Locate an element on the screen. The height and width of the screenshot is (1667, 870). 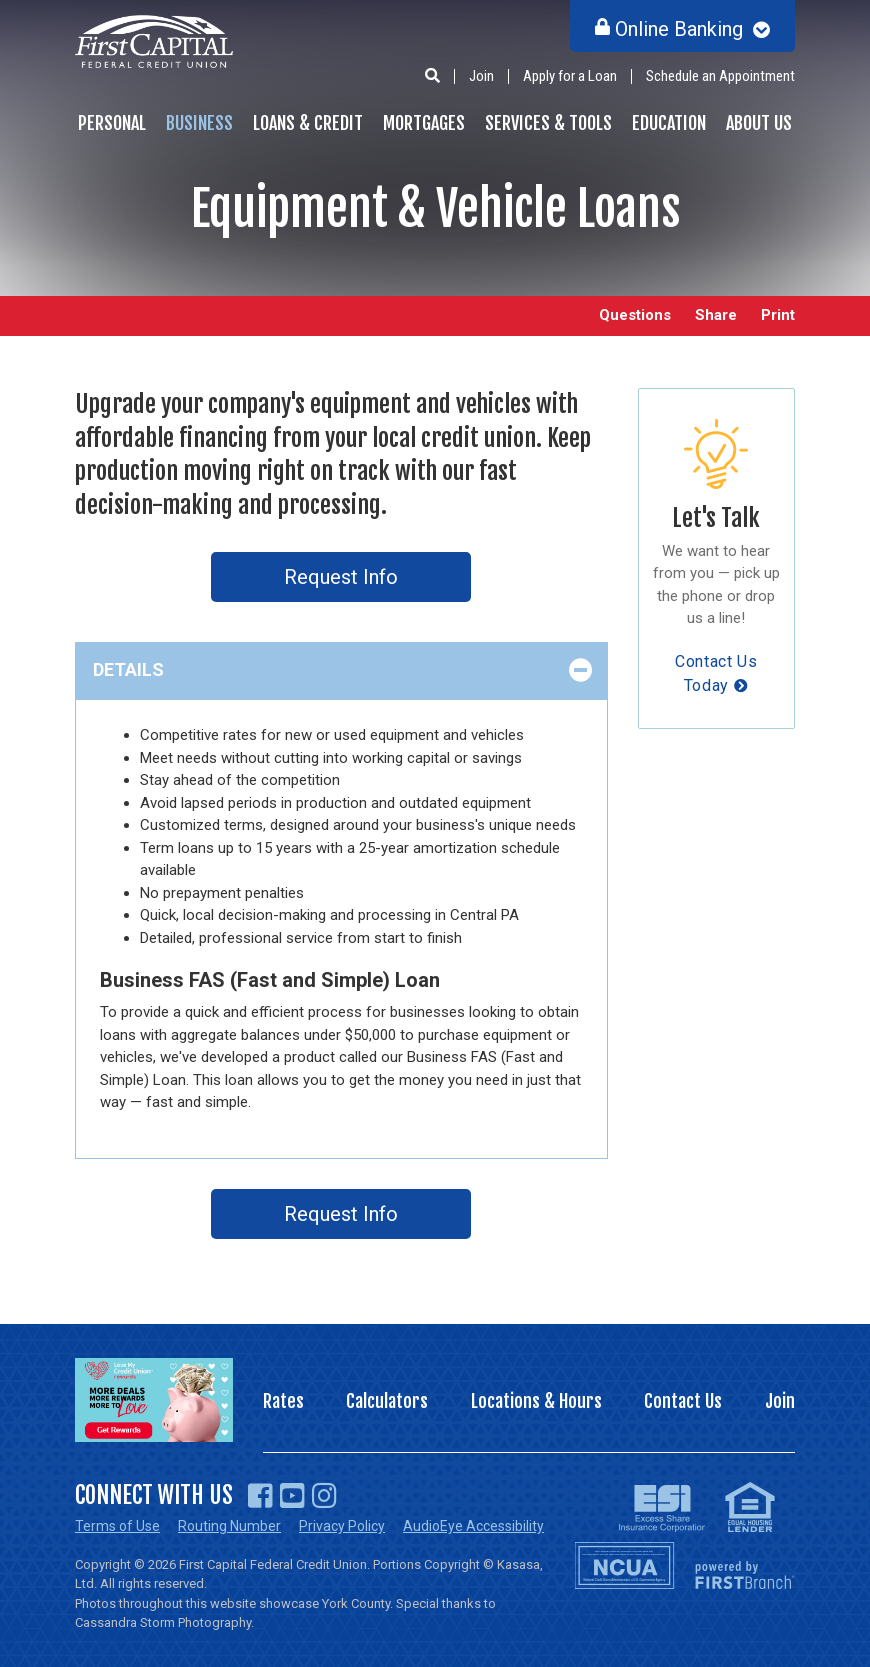
Questions is located at coordinates (635, 315).